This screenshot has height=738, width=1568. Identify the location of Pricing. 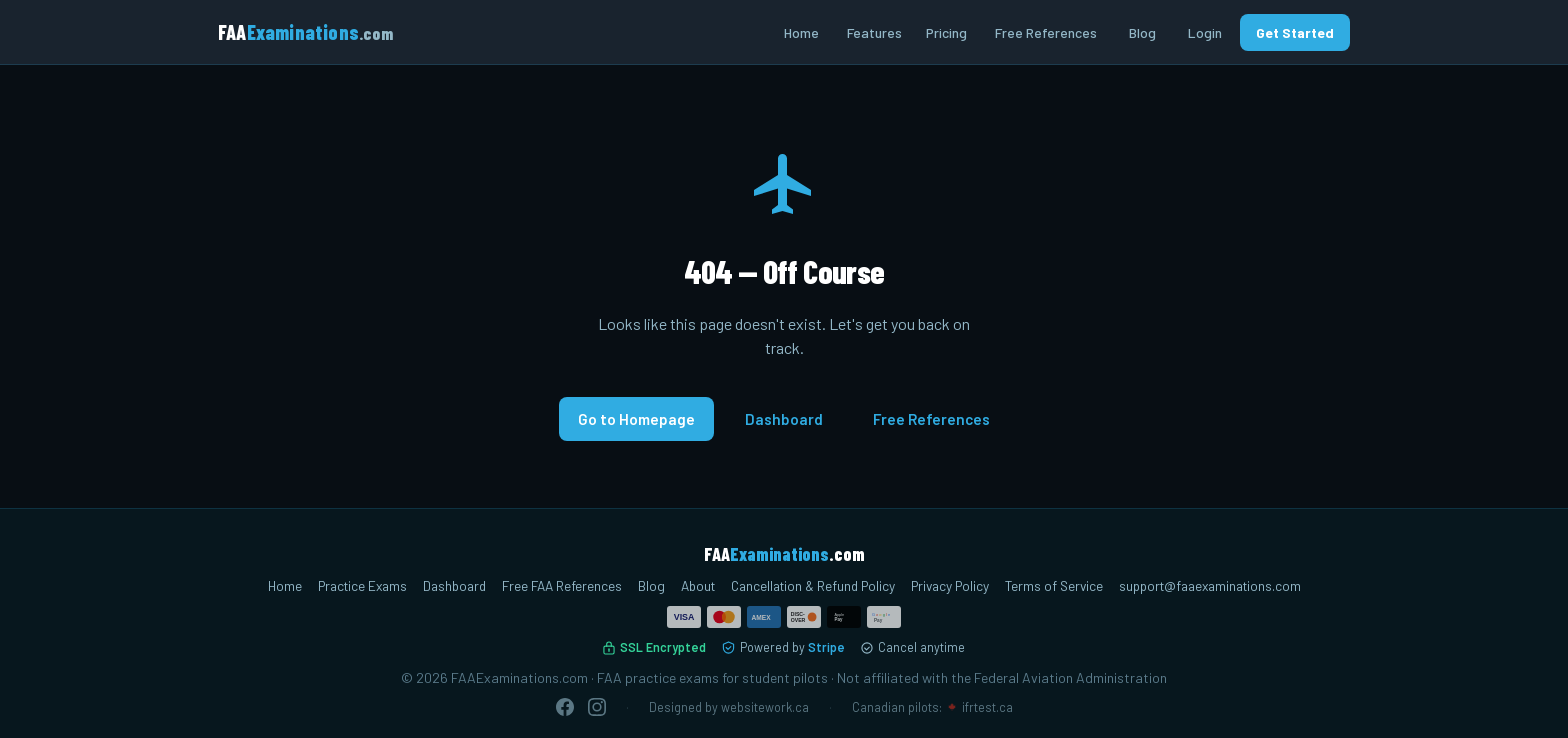
(946, 32).